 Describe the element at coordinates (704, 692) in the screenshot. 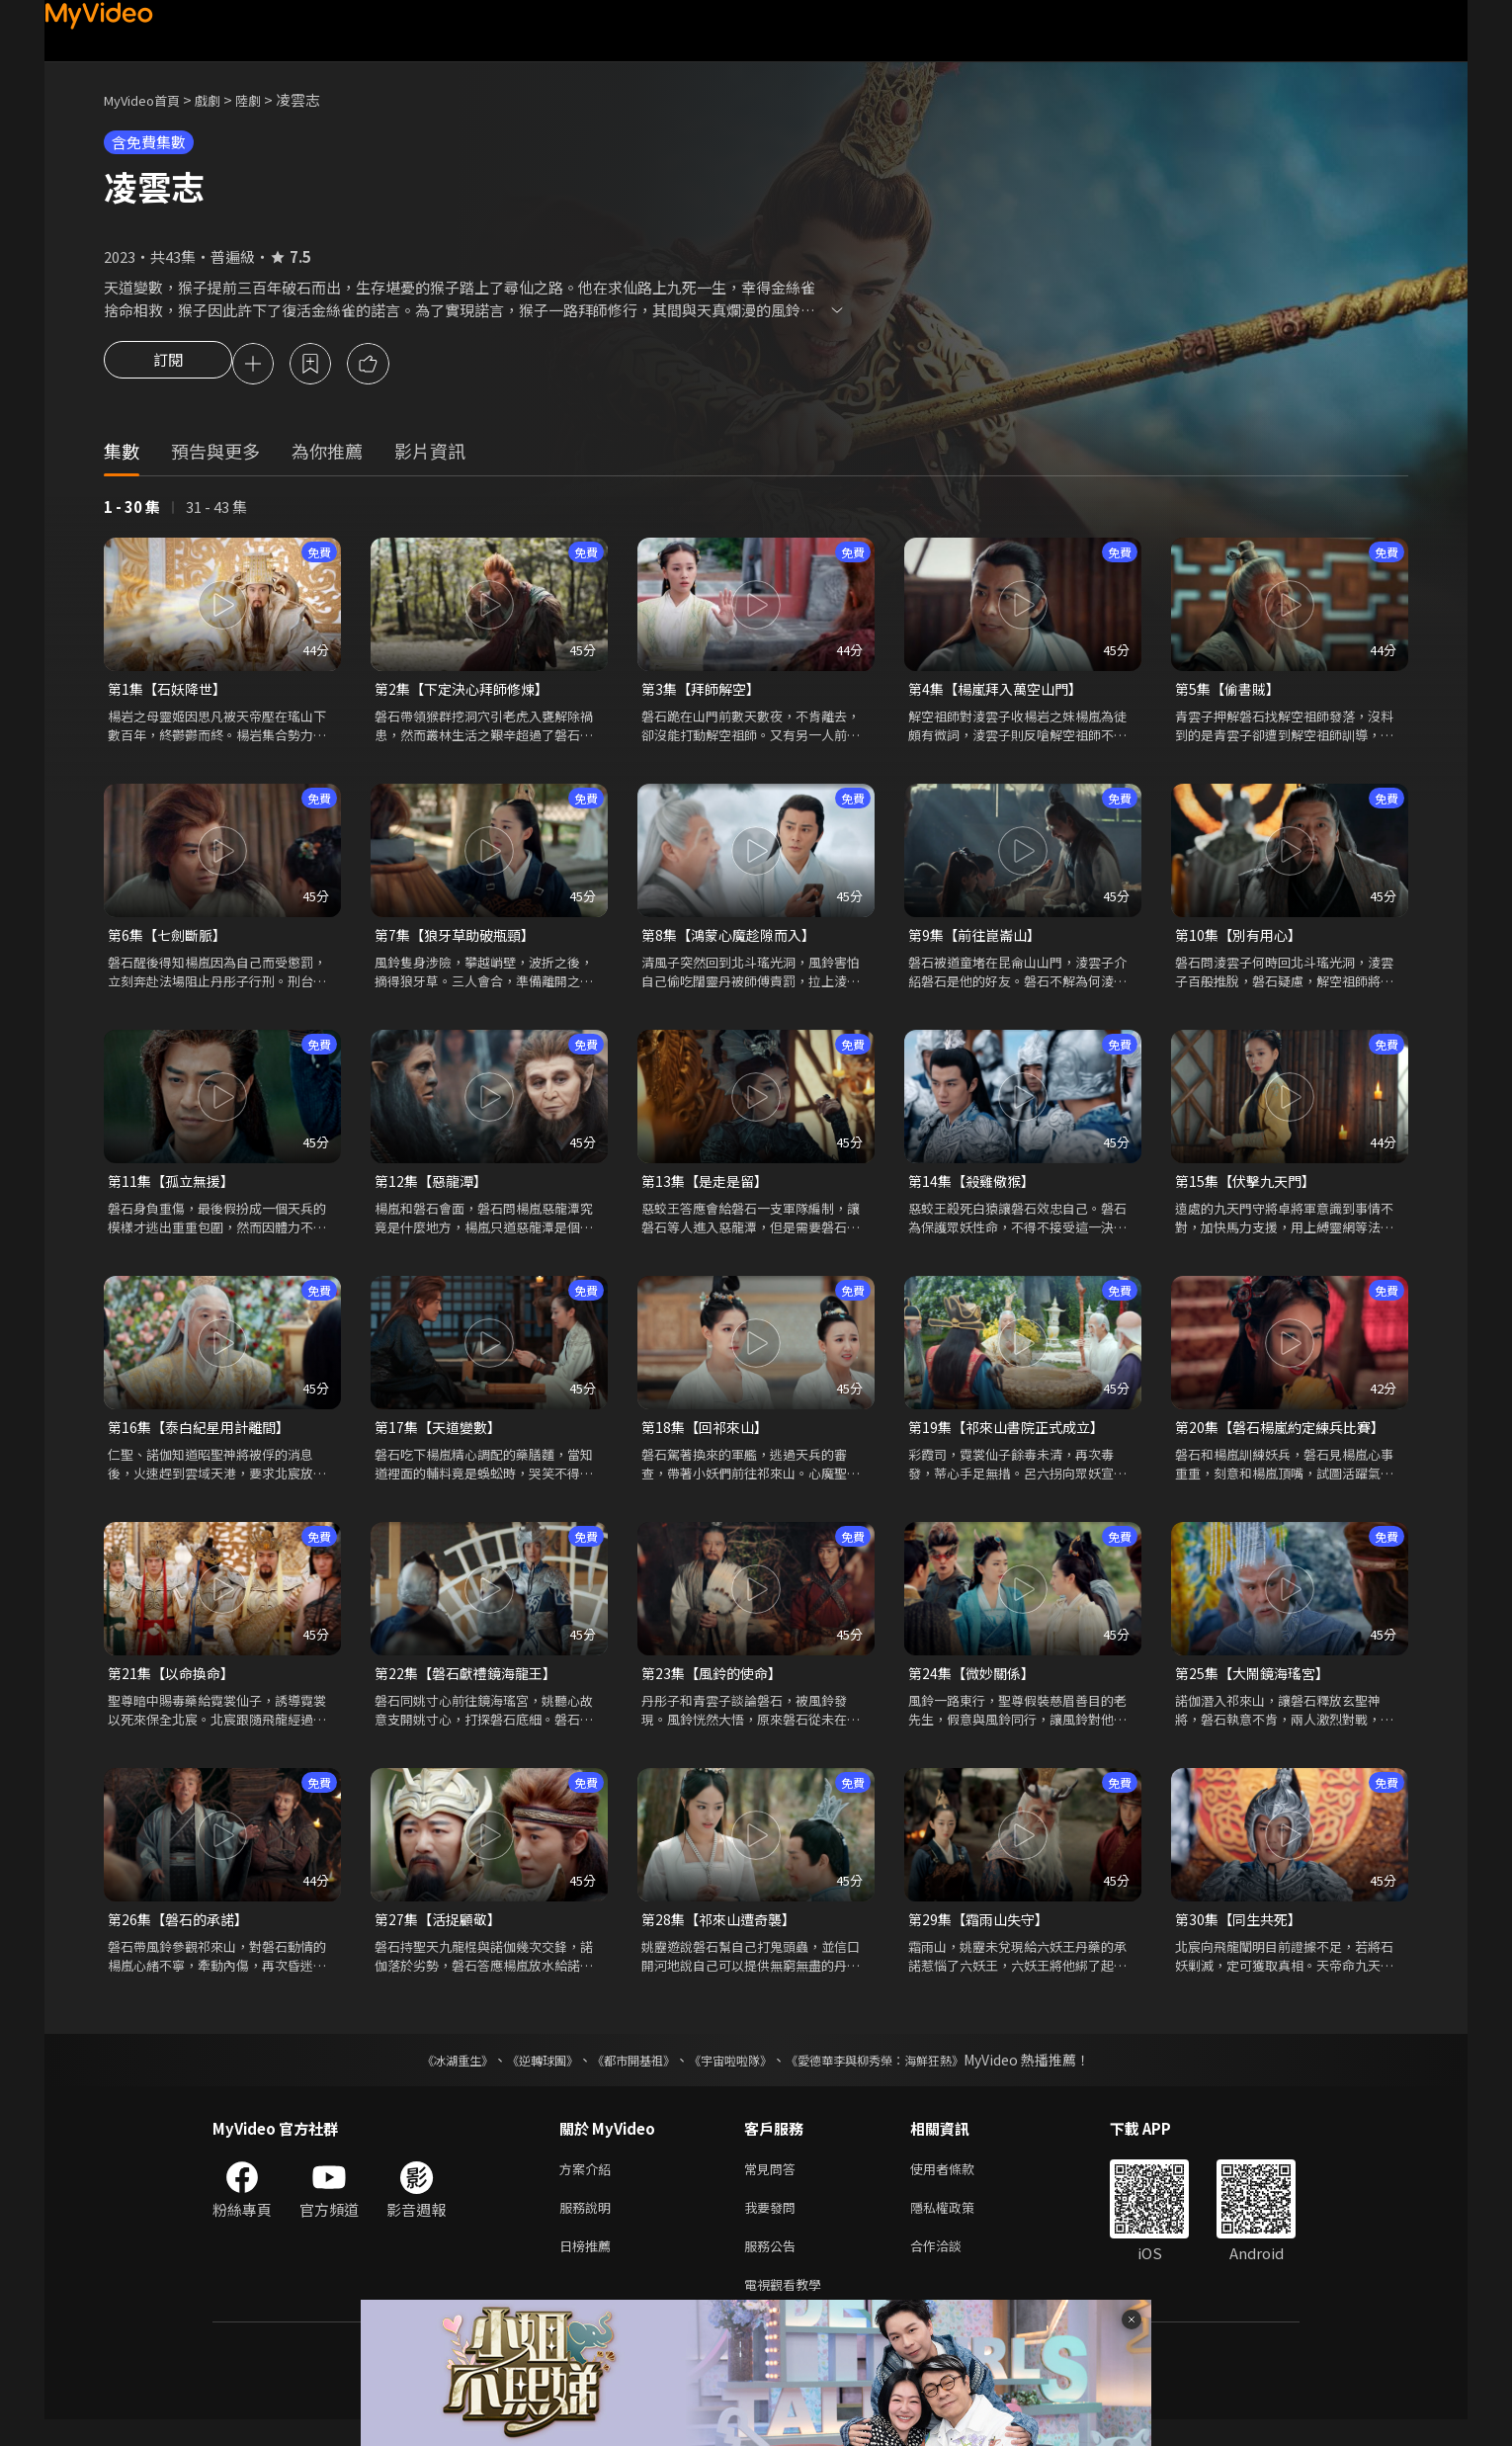

I see `第3集【拜師解空】` at that location.